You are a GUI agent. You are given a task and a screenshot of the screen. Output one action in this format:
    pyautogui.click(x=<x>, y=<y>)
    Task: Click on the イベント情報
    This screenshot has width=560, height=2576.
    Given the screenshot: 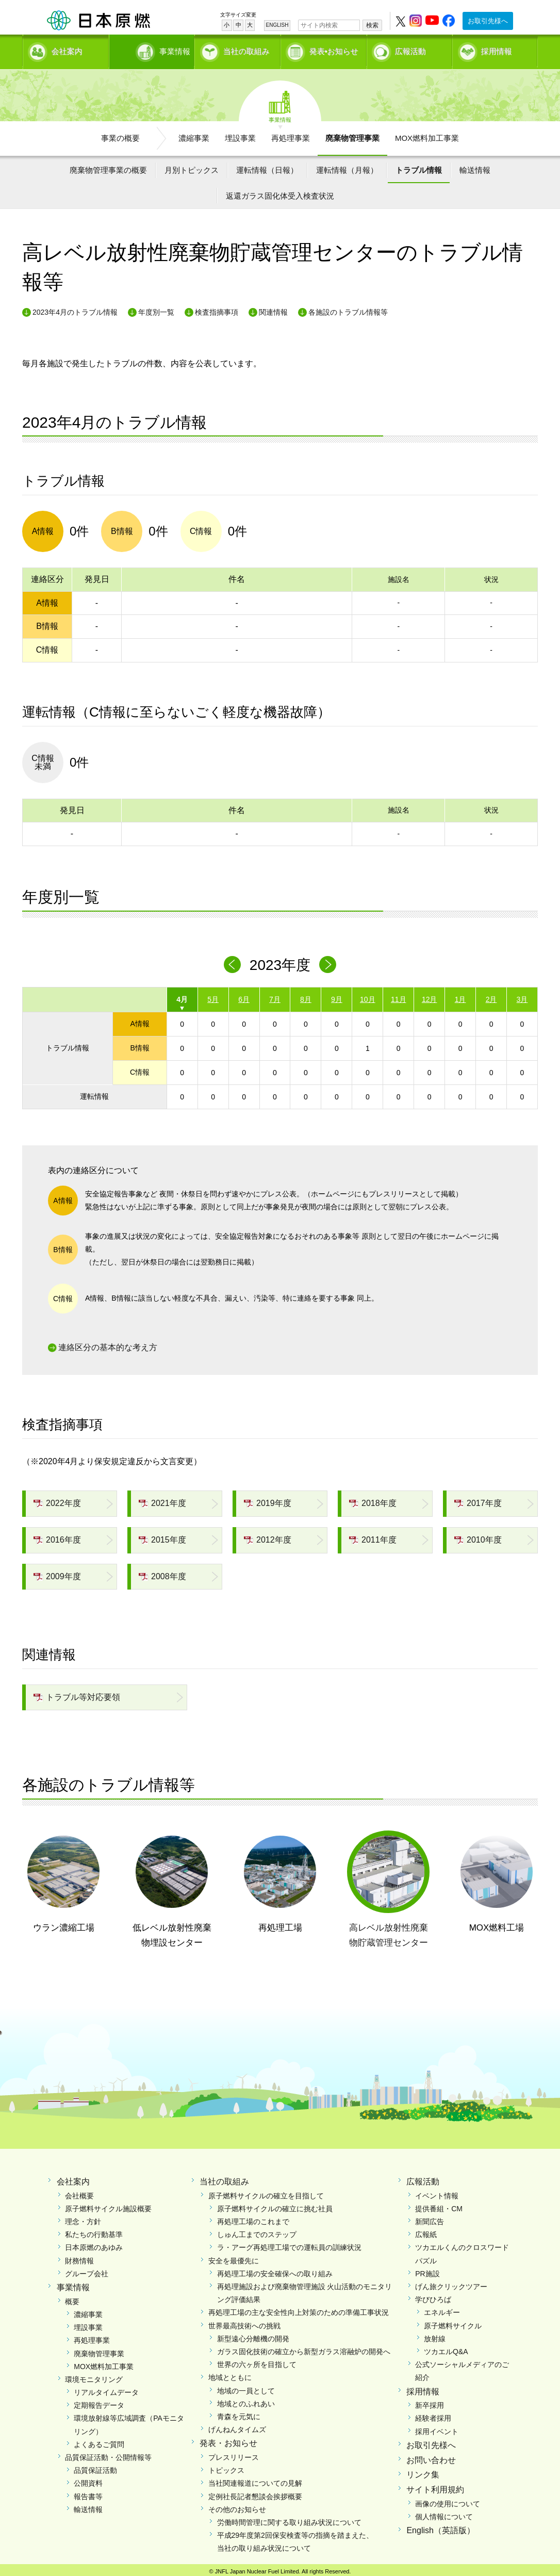 What is the action you would take?
    pyautogui.click(x=436, y=2192)
    